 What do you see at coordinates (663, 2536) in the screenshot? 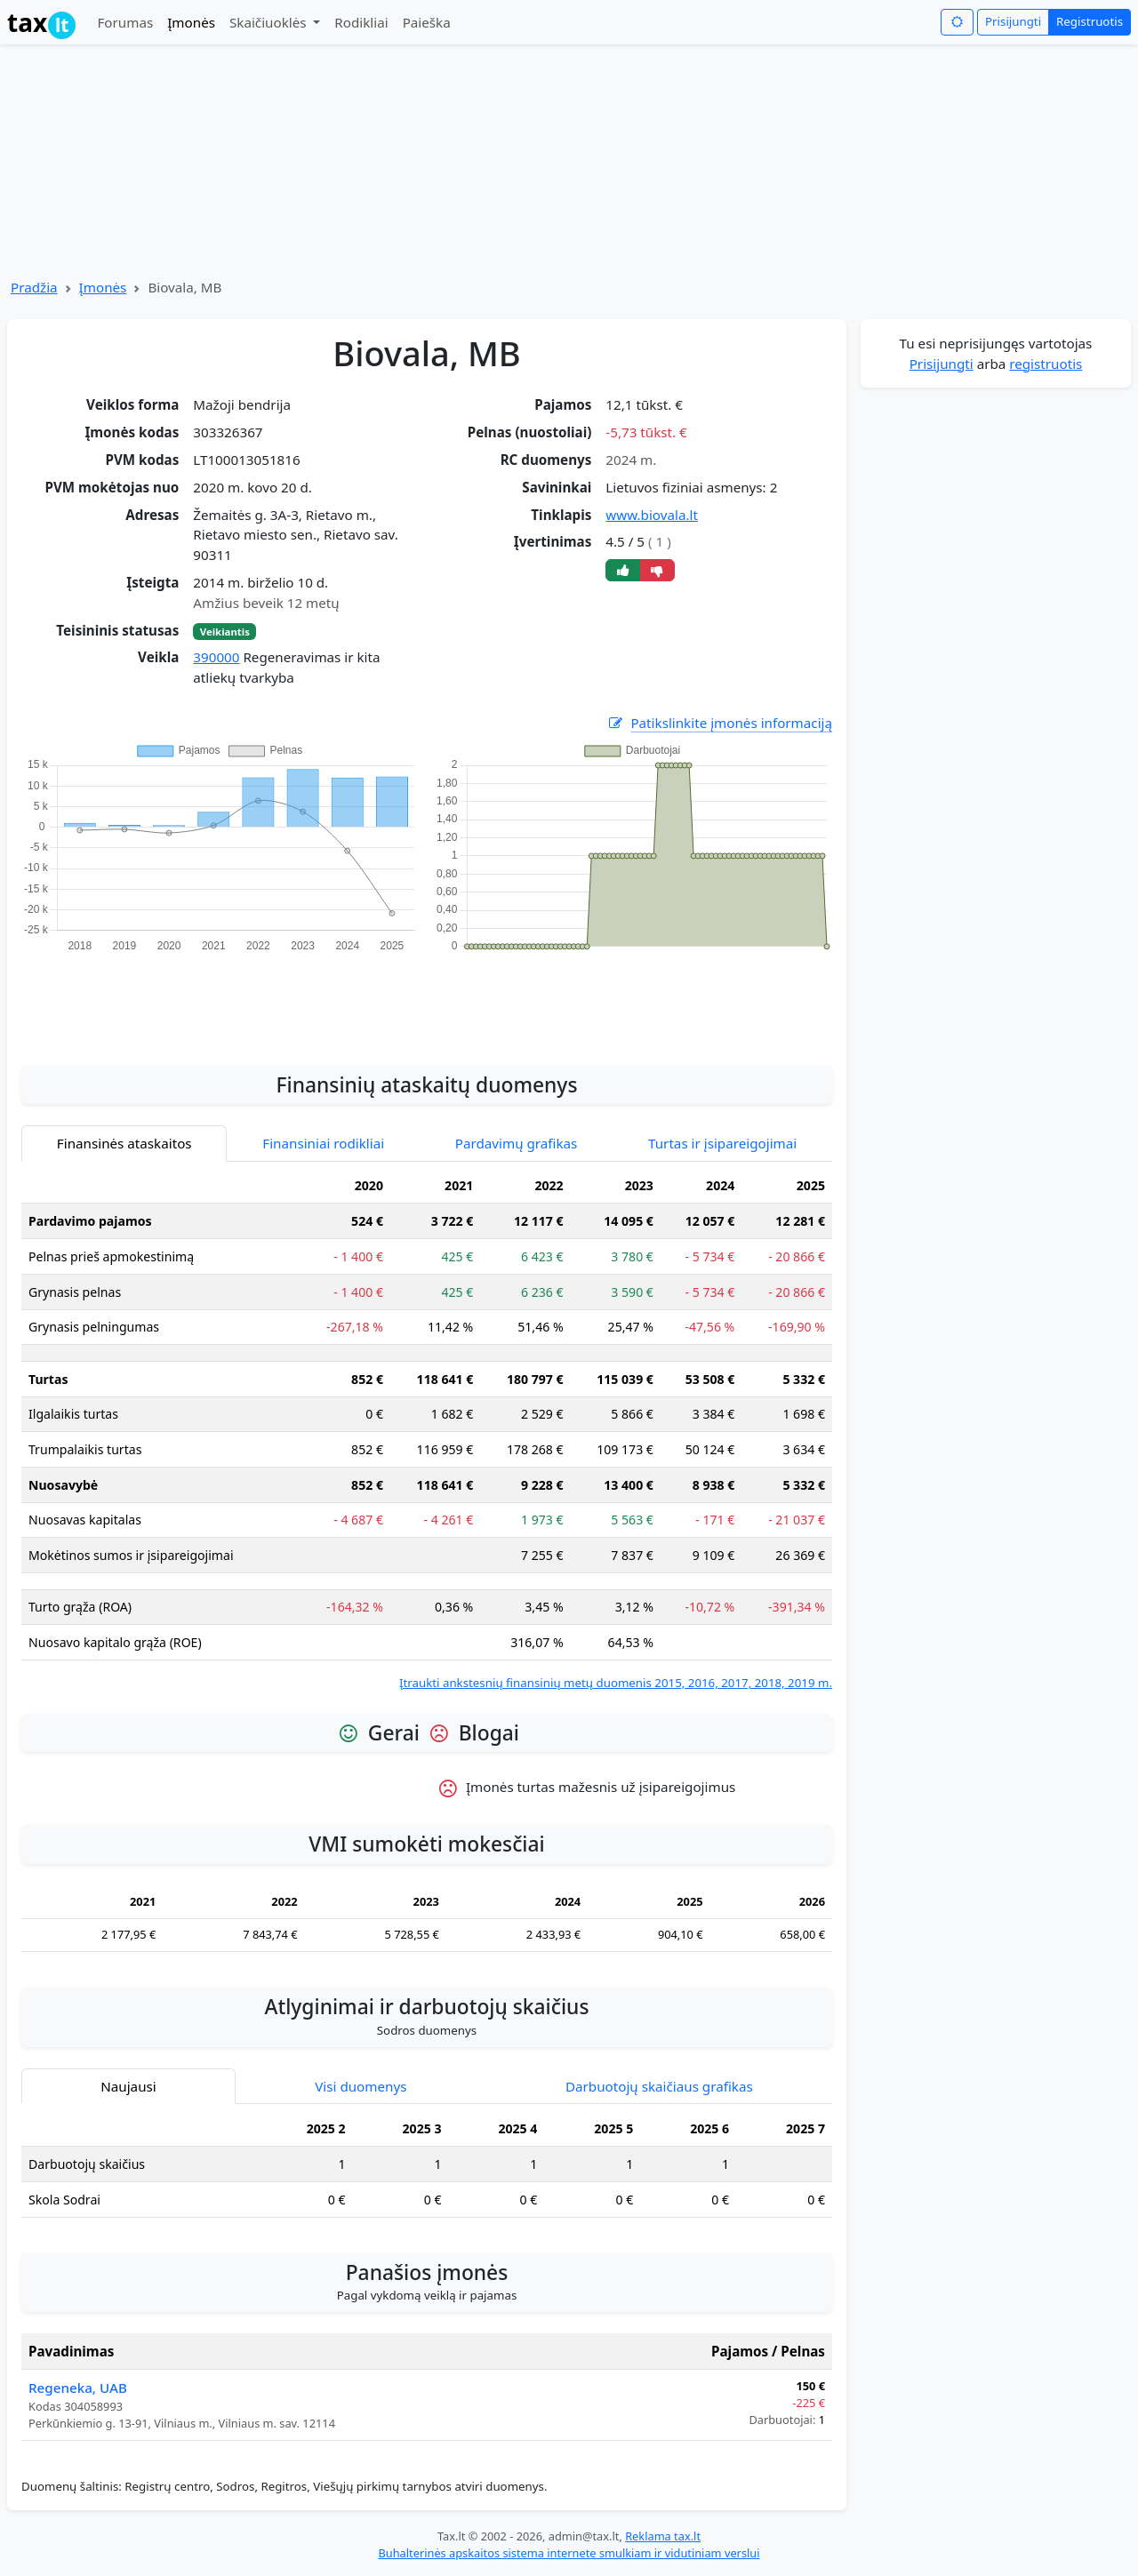
I see `Reklama tax.lt` at bounding box center [663, 2536].